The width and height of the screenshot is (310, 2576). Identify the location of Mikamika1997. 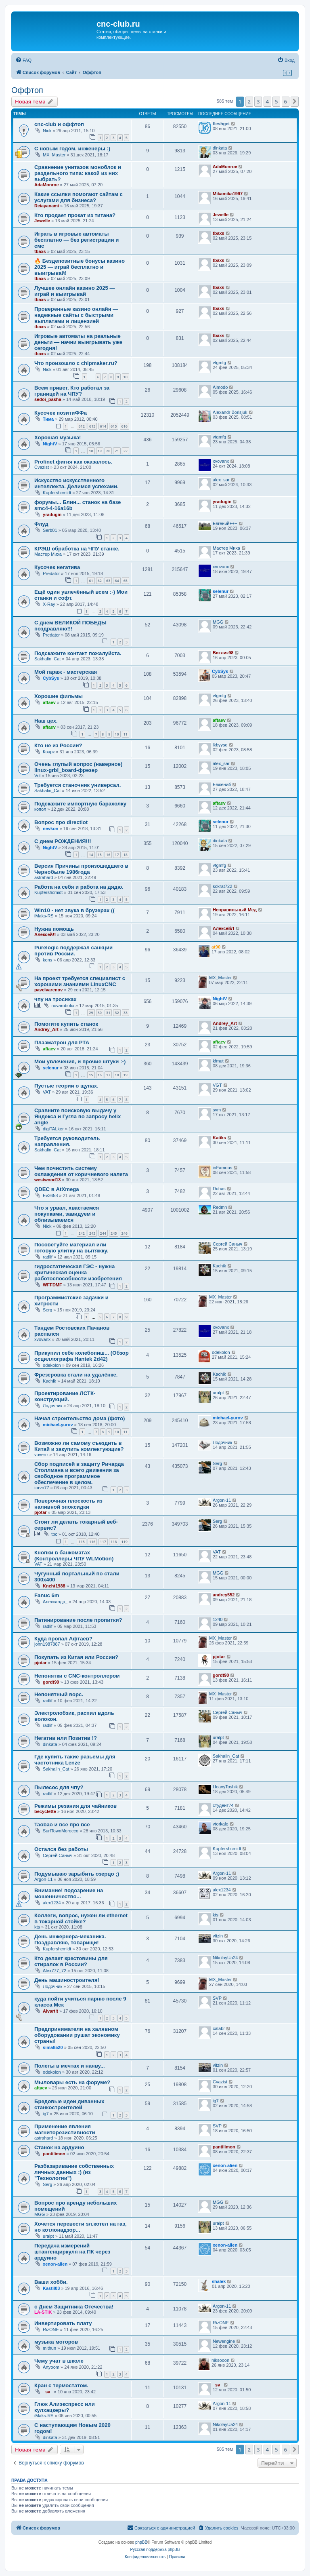
(228, 193).